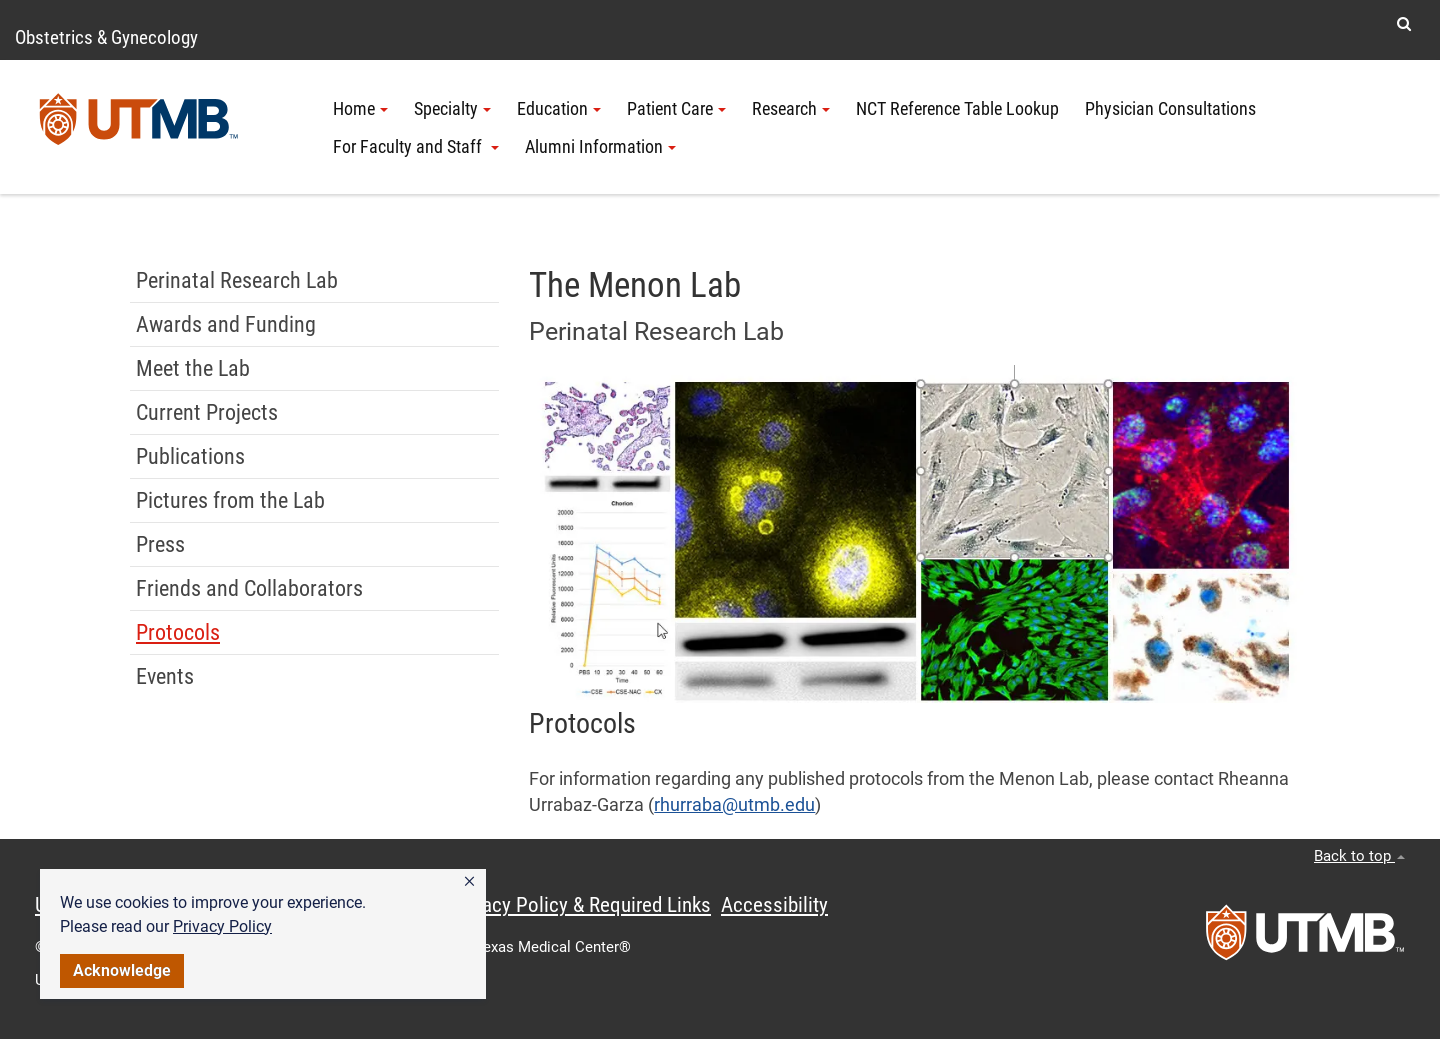 This screenshot has width=1440, height=1039. I want to click on rhurraba@utmb.edu, so click(734, 805).